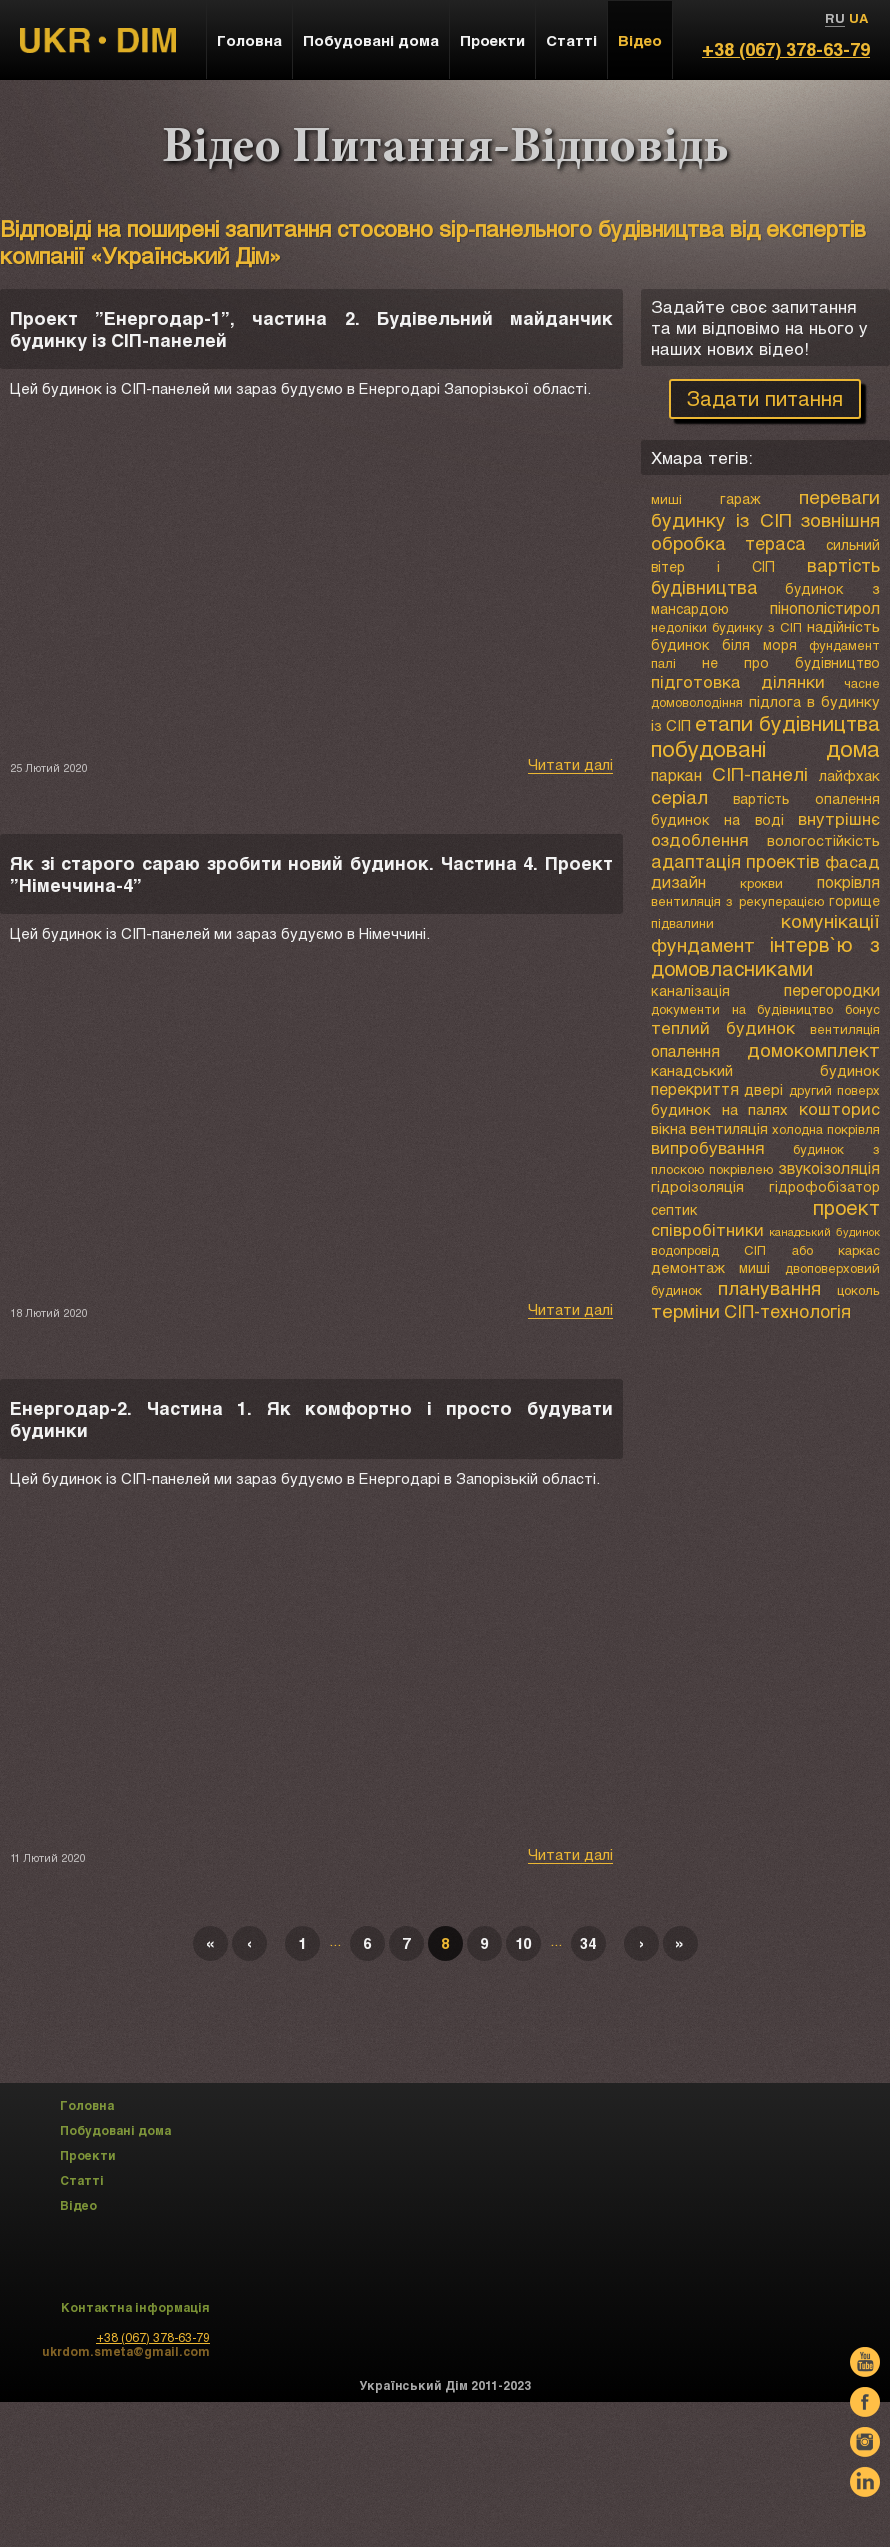 The image size is (890, 2547). What do you see at coordinates (685, 1310) in the screenshot?
I see `терміни` at bounding box center [685, 1310].